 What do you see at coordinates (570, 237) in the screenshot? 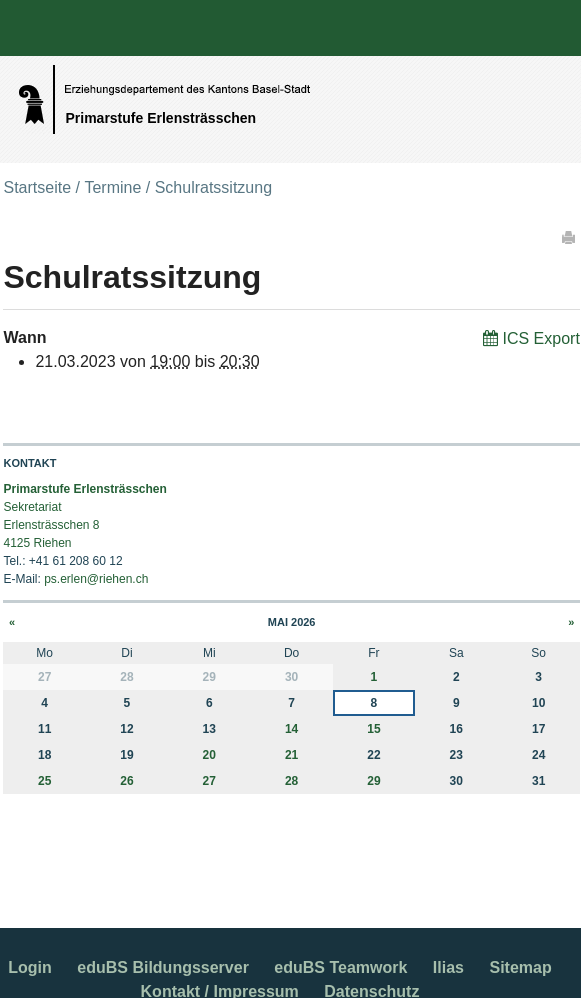
I see `Drucken` at bounding box center [570, 237].